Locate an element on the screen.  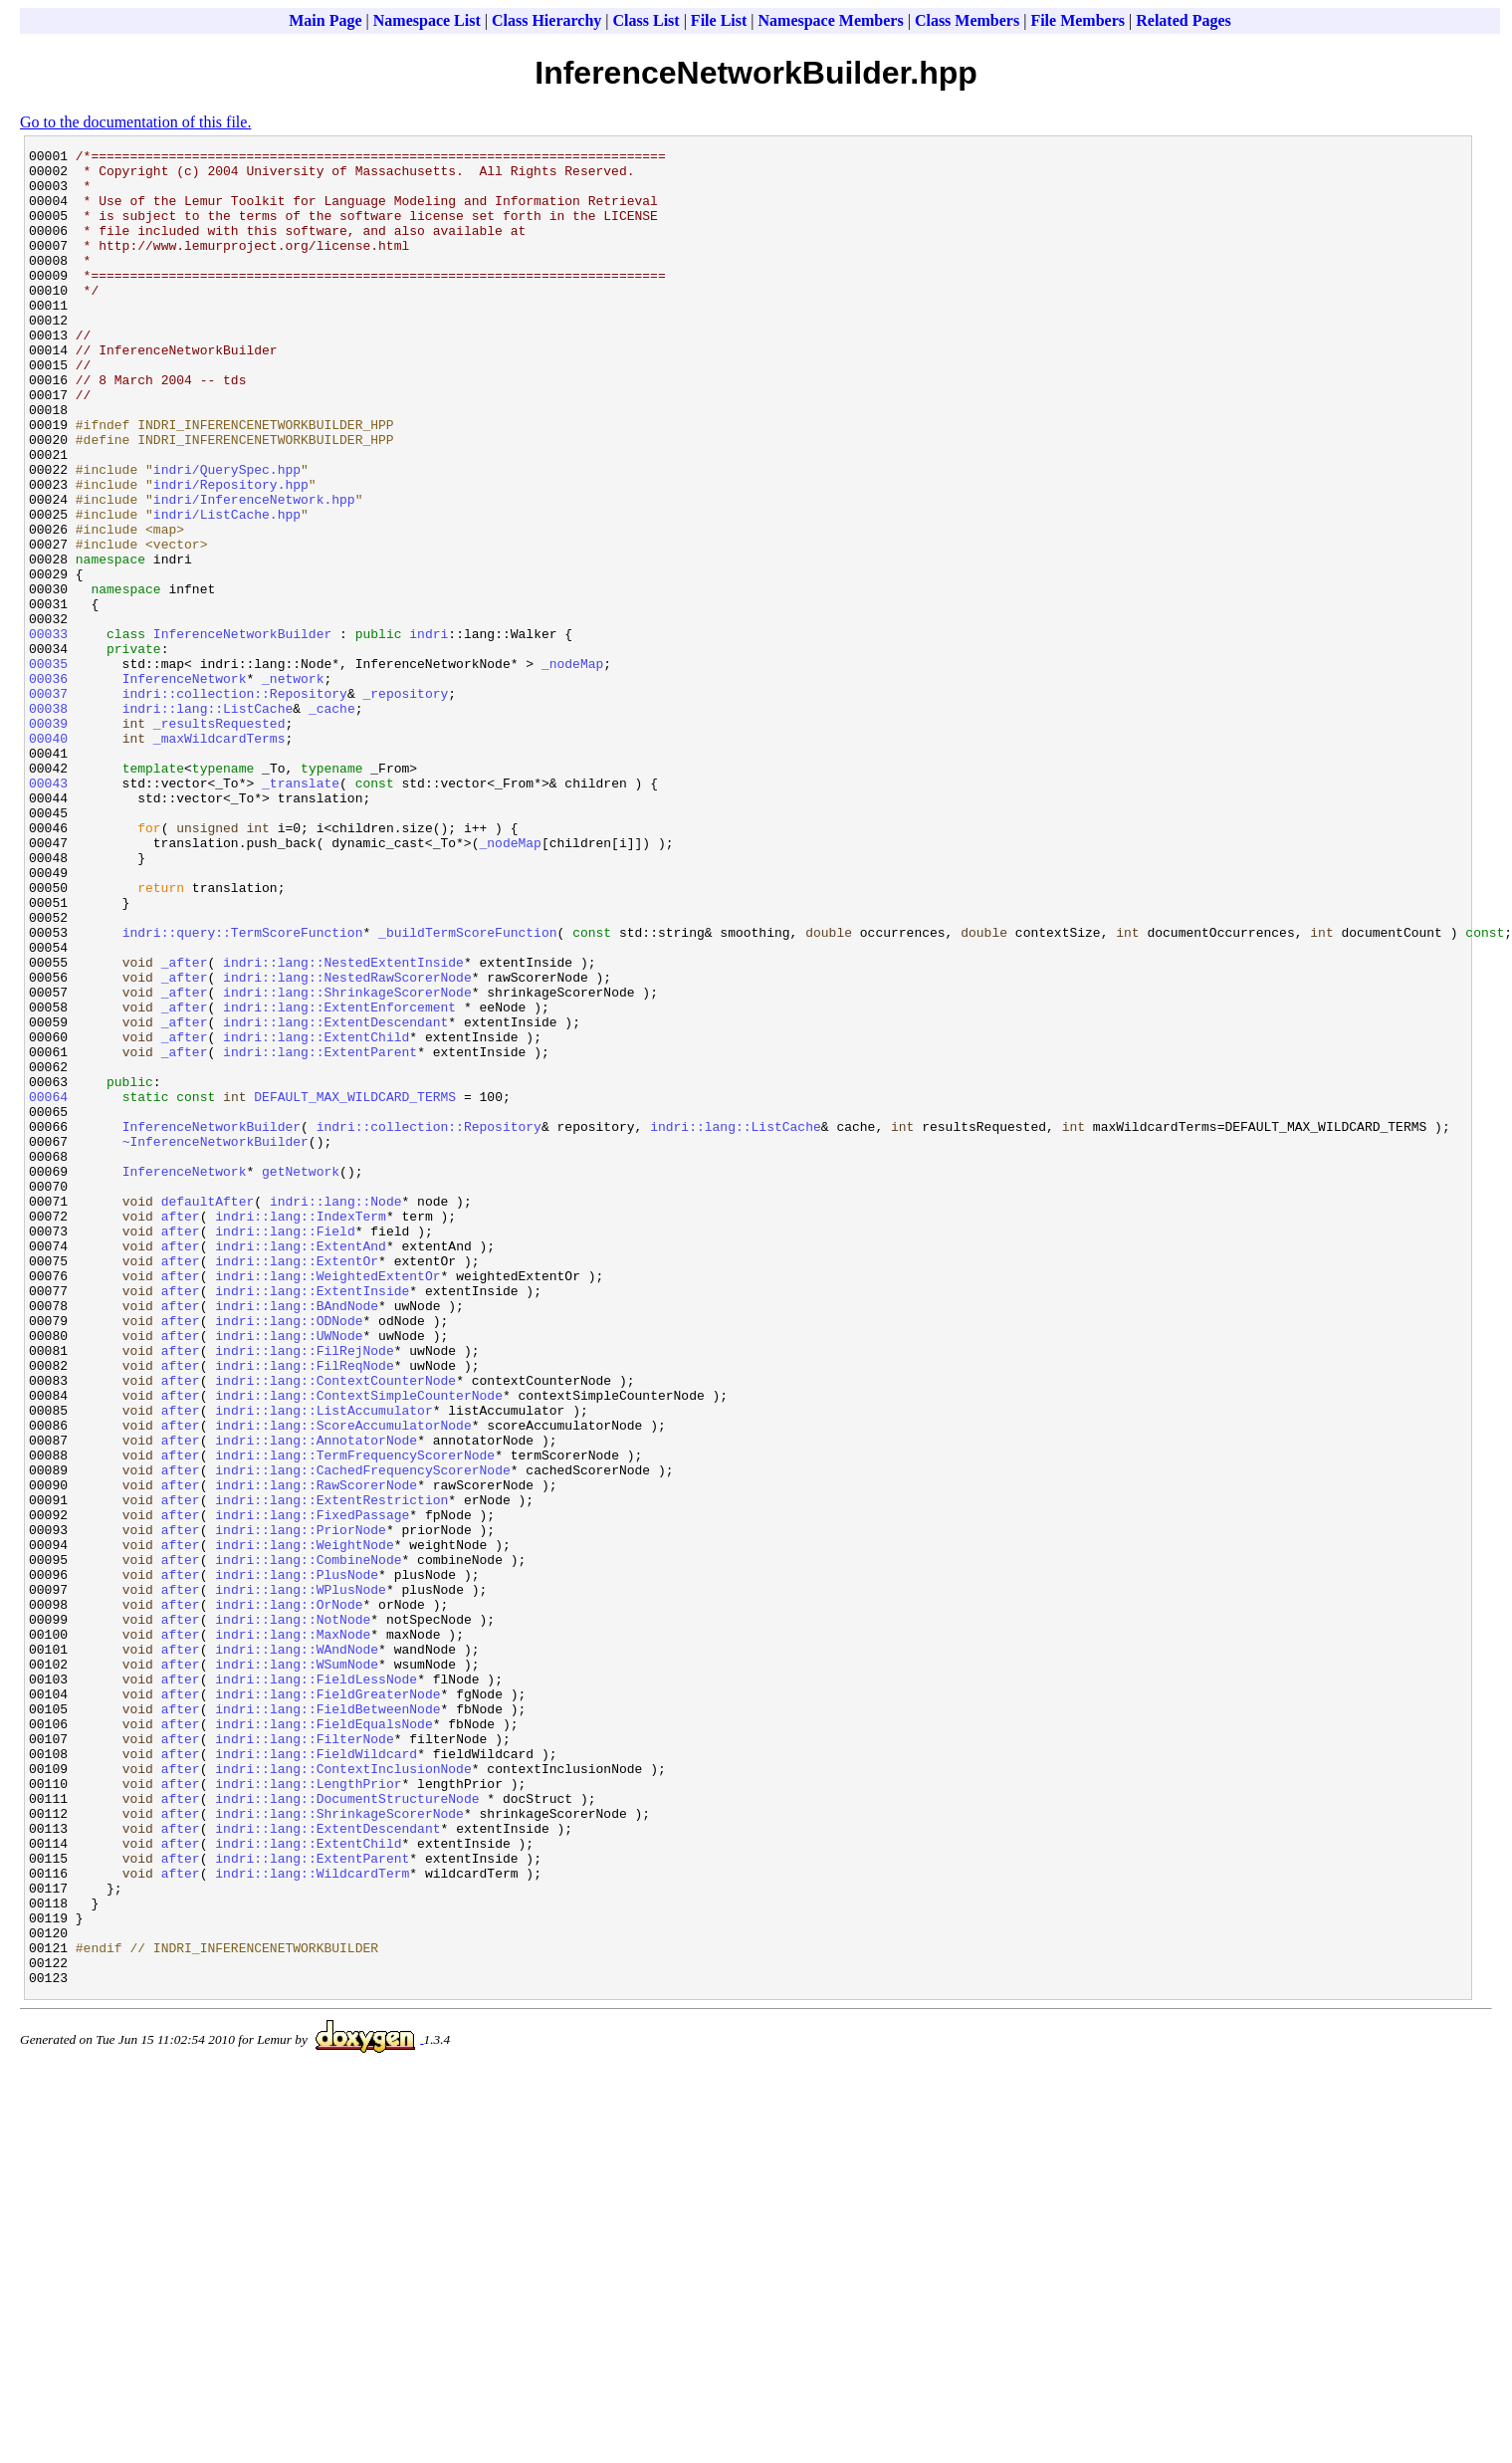
indri::lang::FieldWildcard is located at coordinates (316, 2076).